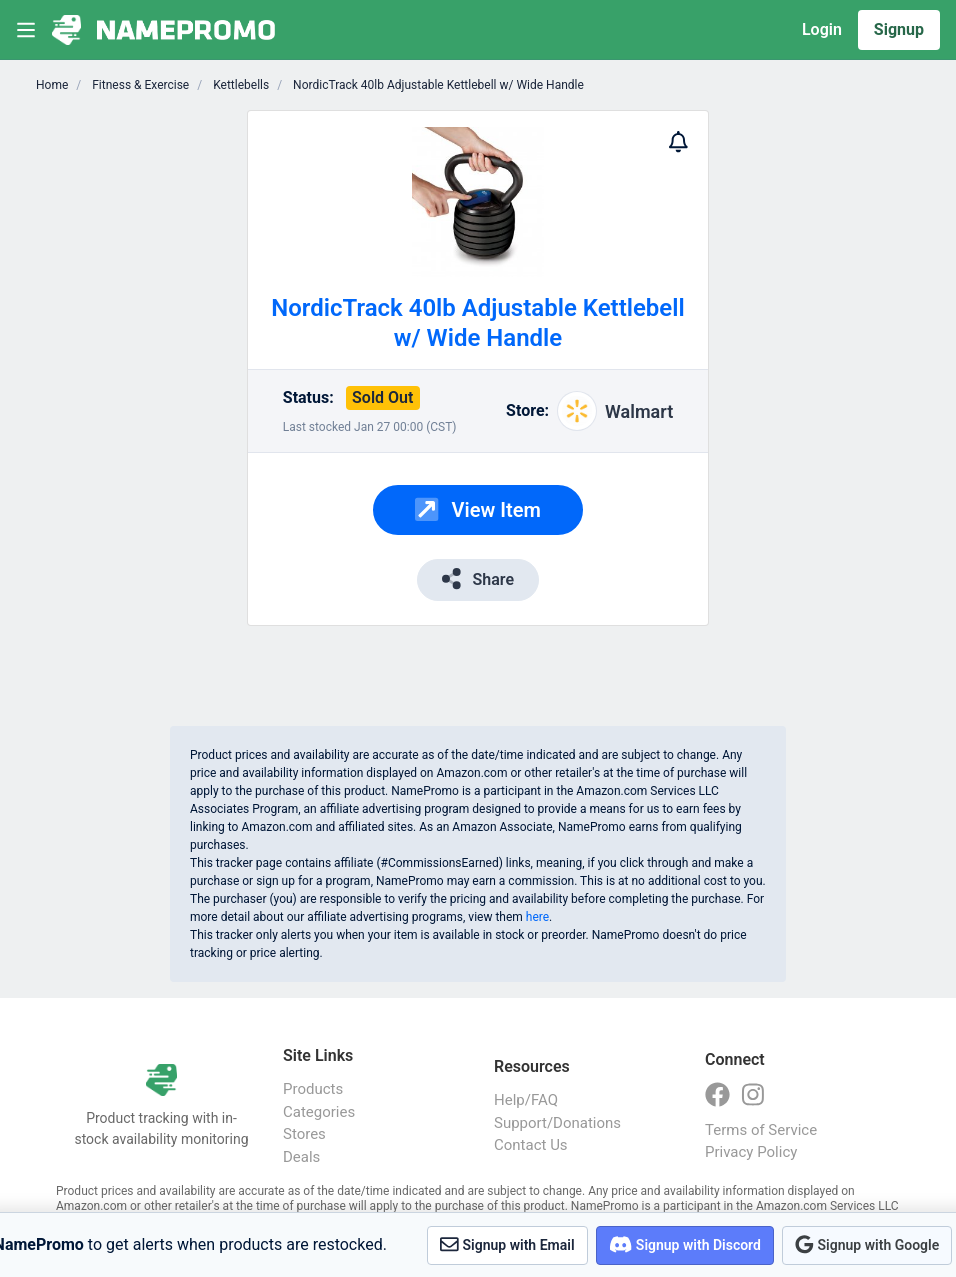 The height and width of the screenshot is (1277, 956). Describe the element at coordinates (751, 1152) in the screenshot. I see `Privacy Policy` at that location.